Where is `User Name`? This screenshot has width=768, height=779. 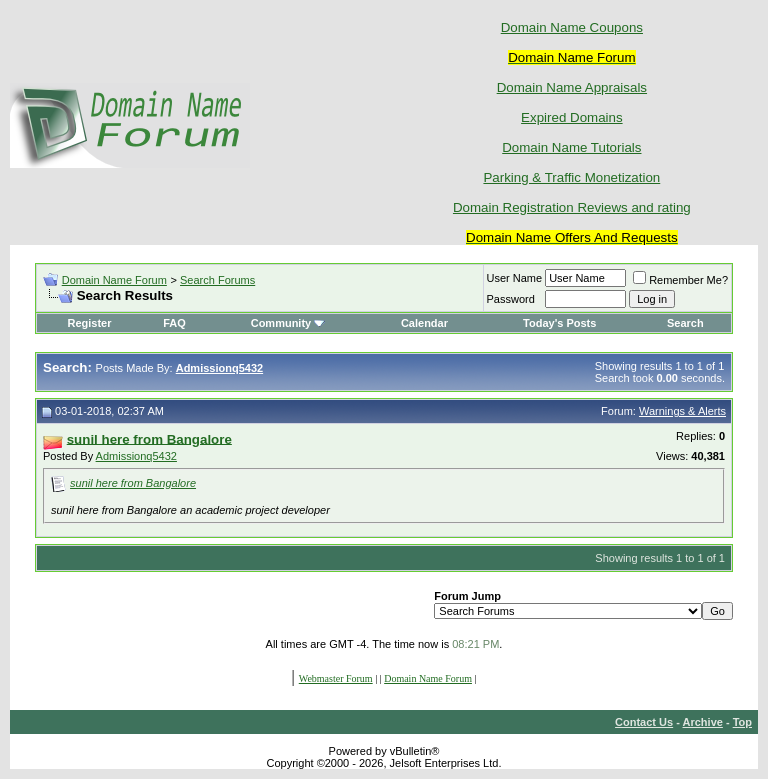
User Name is located at coordinates (515, 278).